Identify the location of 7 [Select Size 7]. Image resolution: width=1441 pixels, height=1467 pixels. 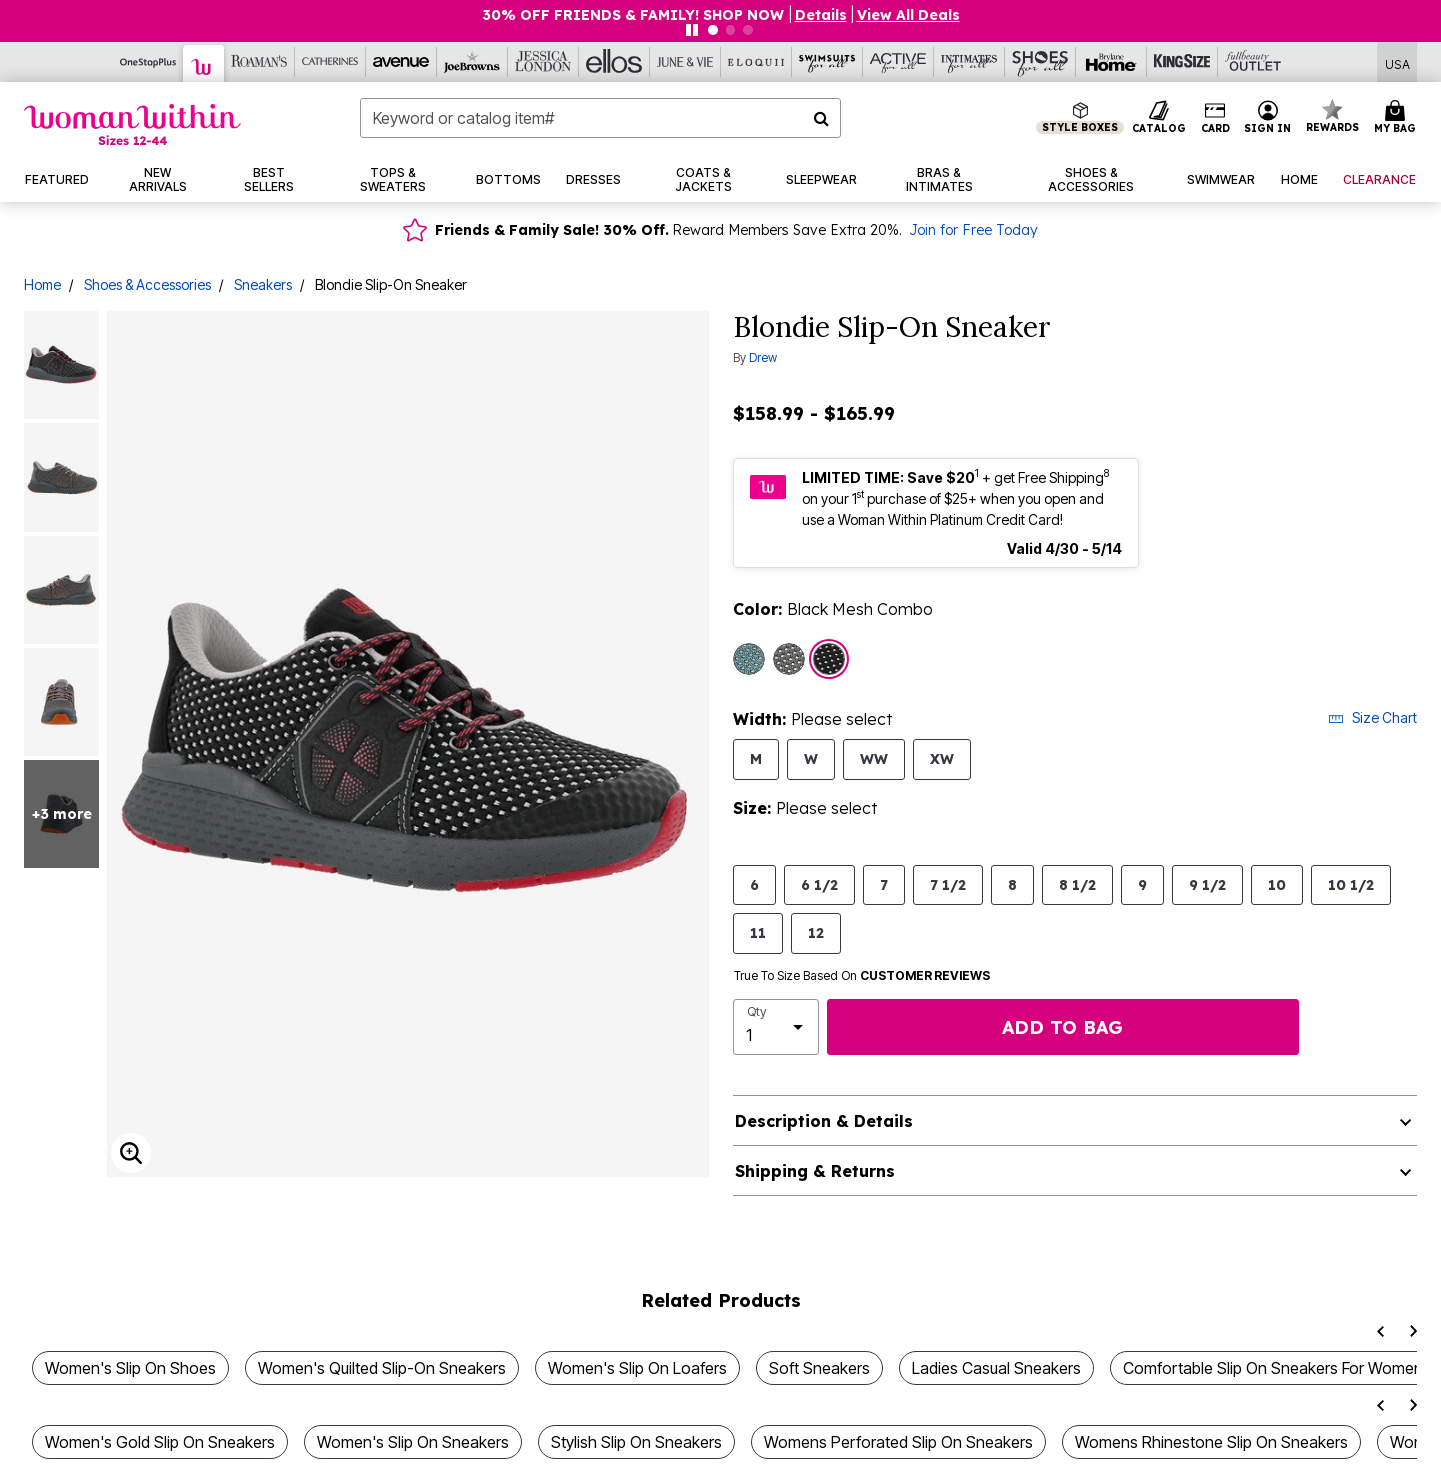
(884, 884).